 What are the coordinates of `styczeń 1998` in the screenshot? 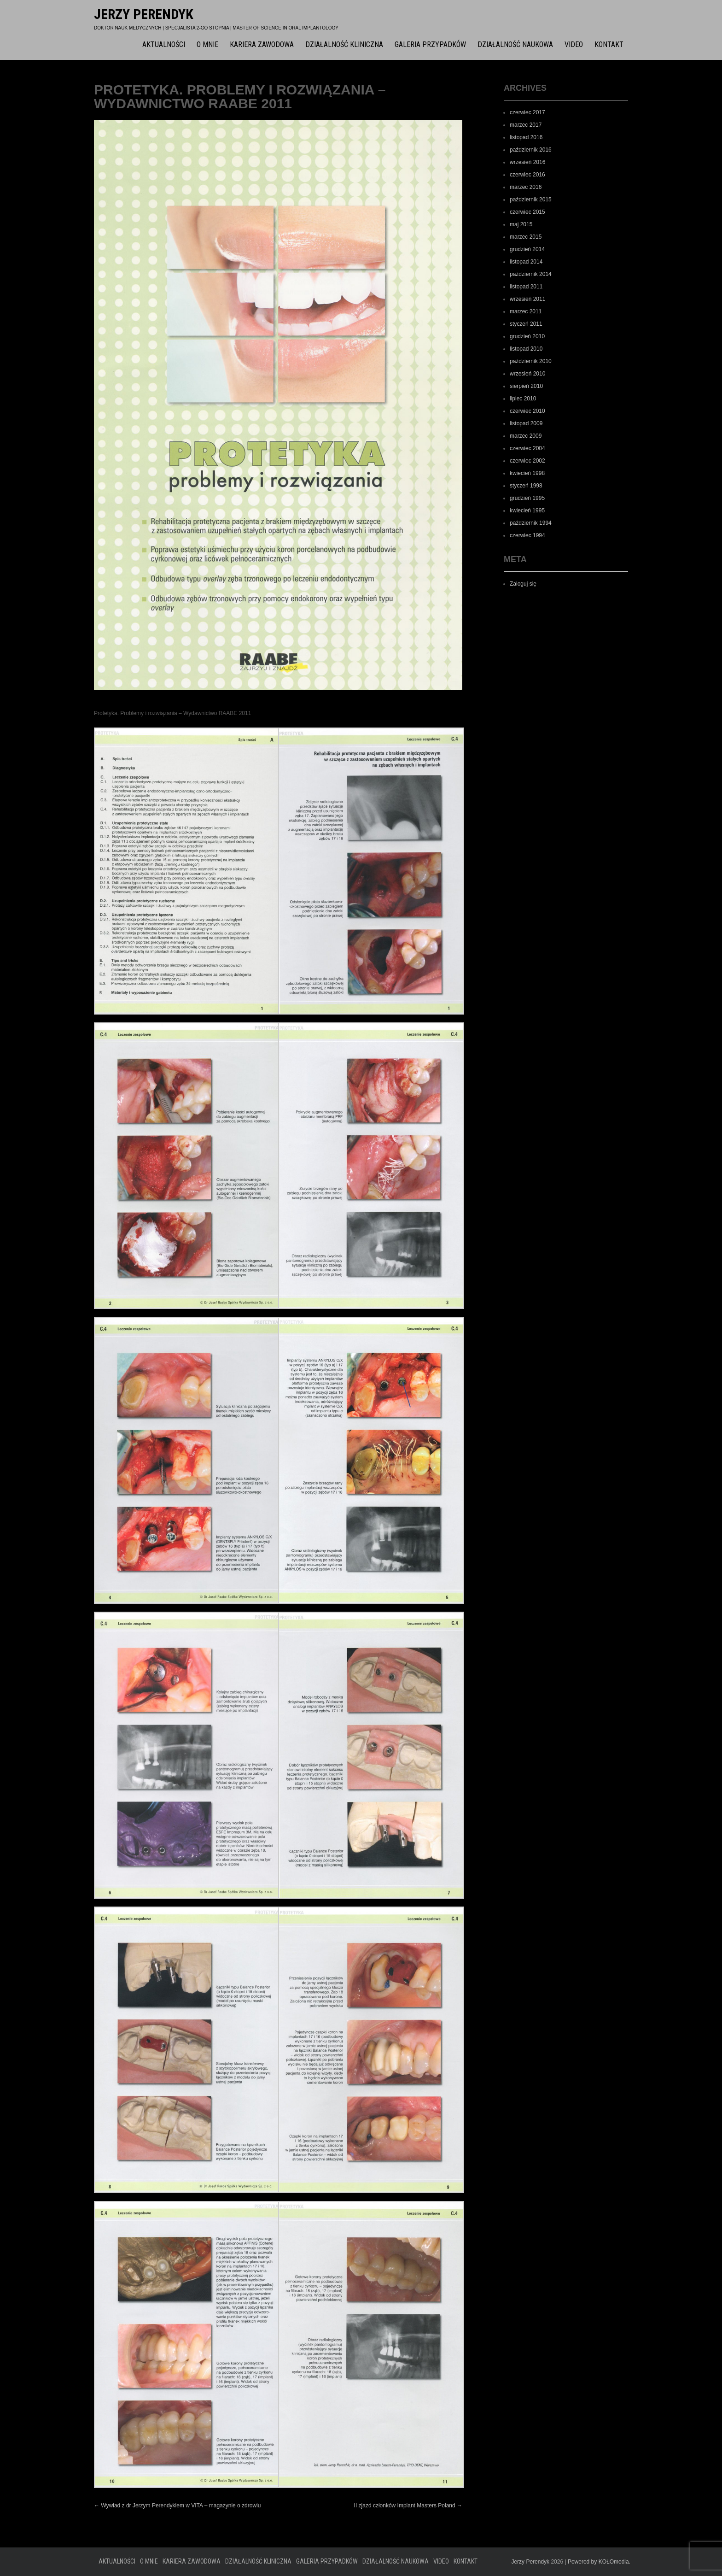 It's located at (526, 485).